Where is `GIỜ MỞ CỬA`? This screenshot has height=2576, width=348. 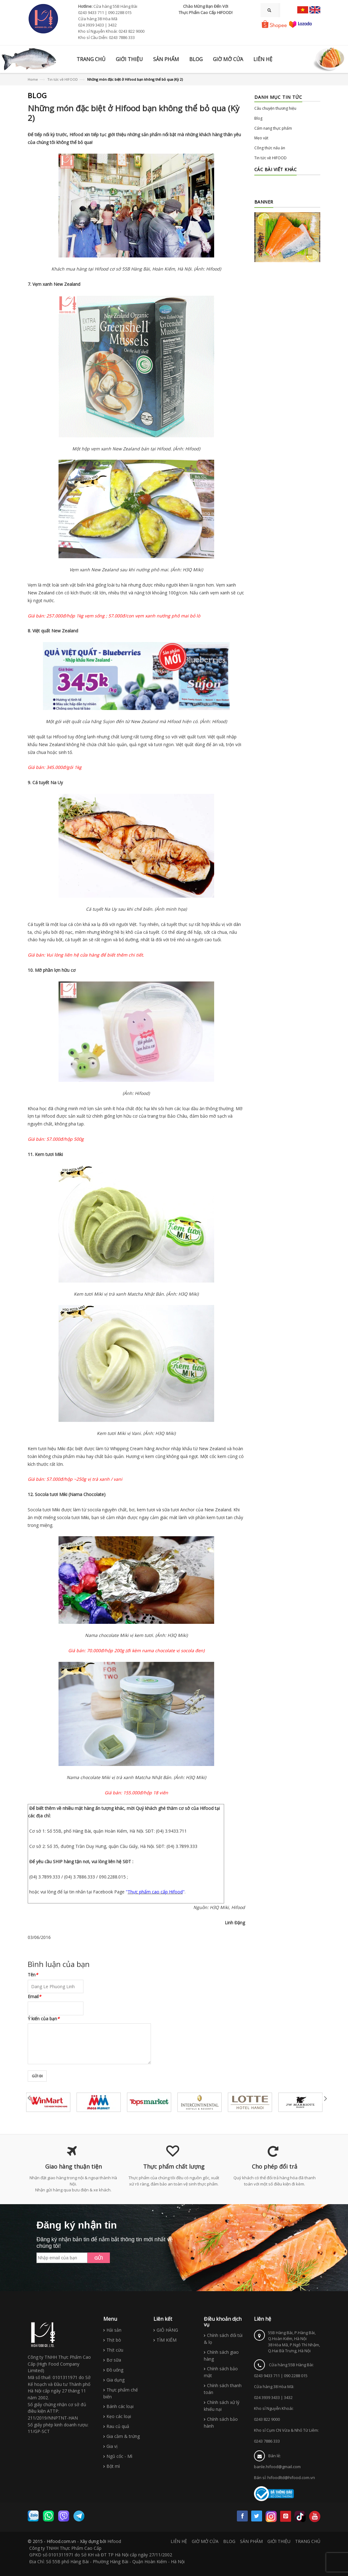
GIỜ MỞ CỬA is located at coordinates (205, 2541).